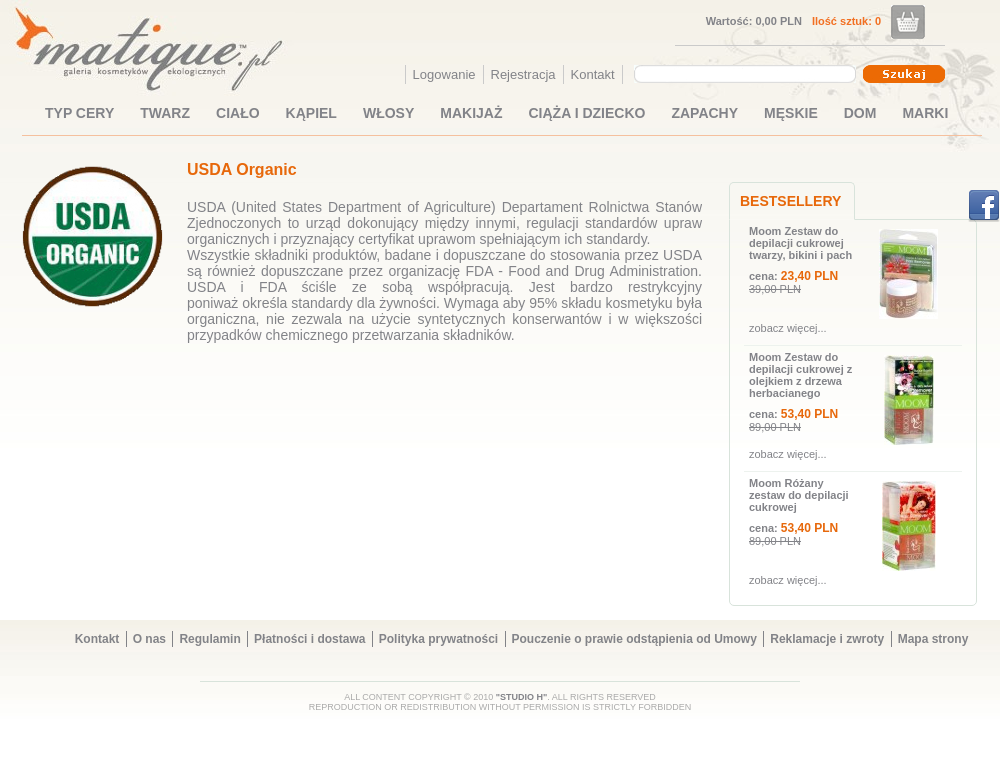 The width and height of the screenshot is (1000, 770). I want to click on "STUDIO H", so click(522, 697).